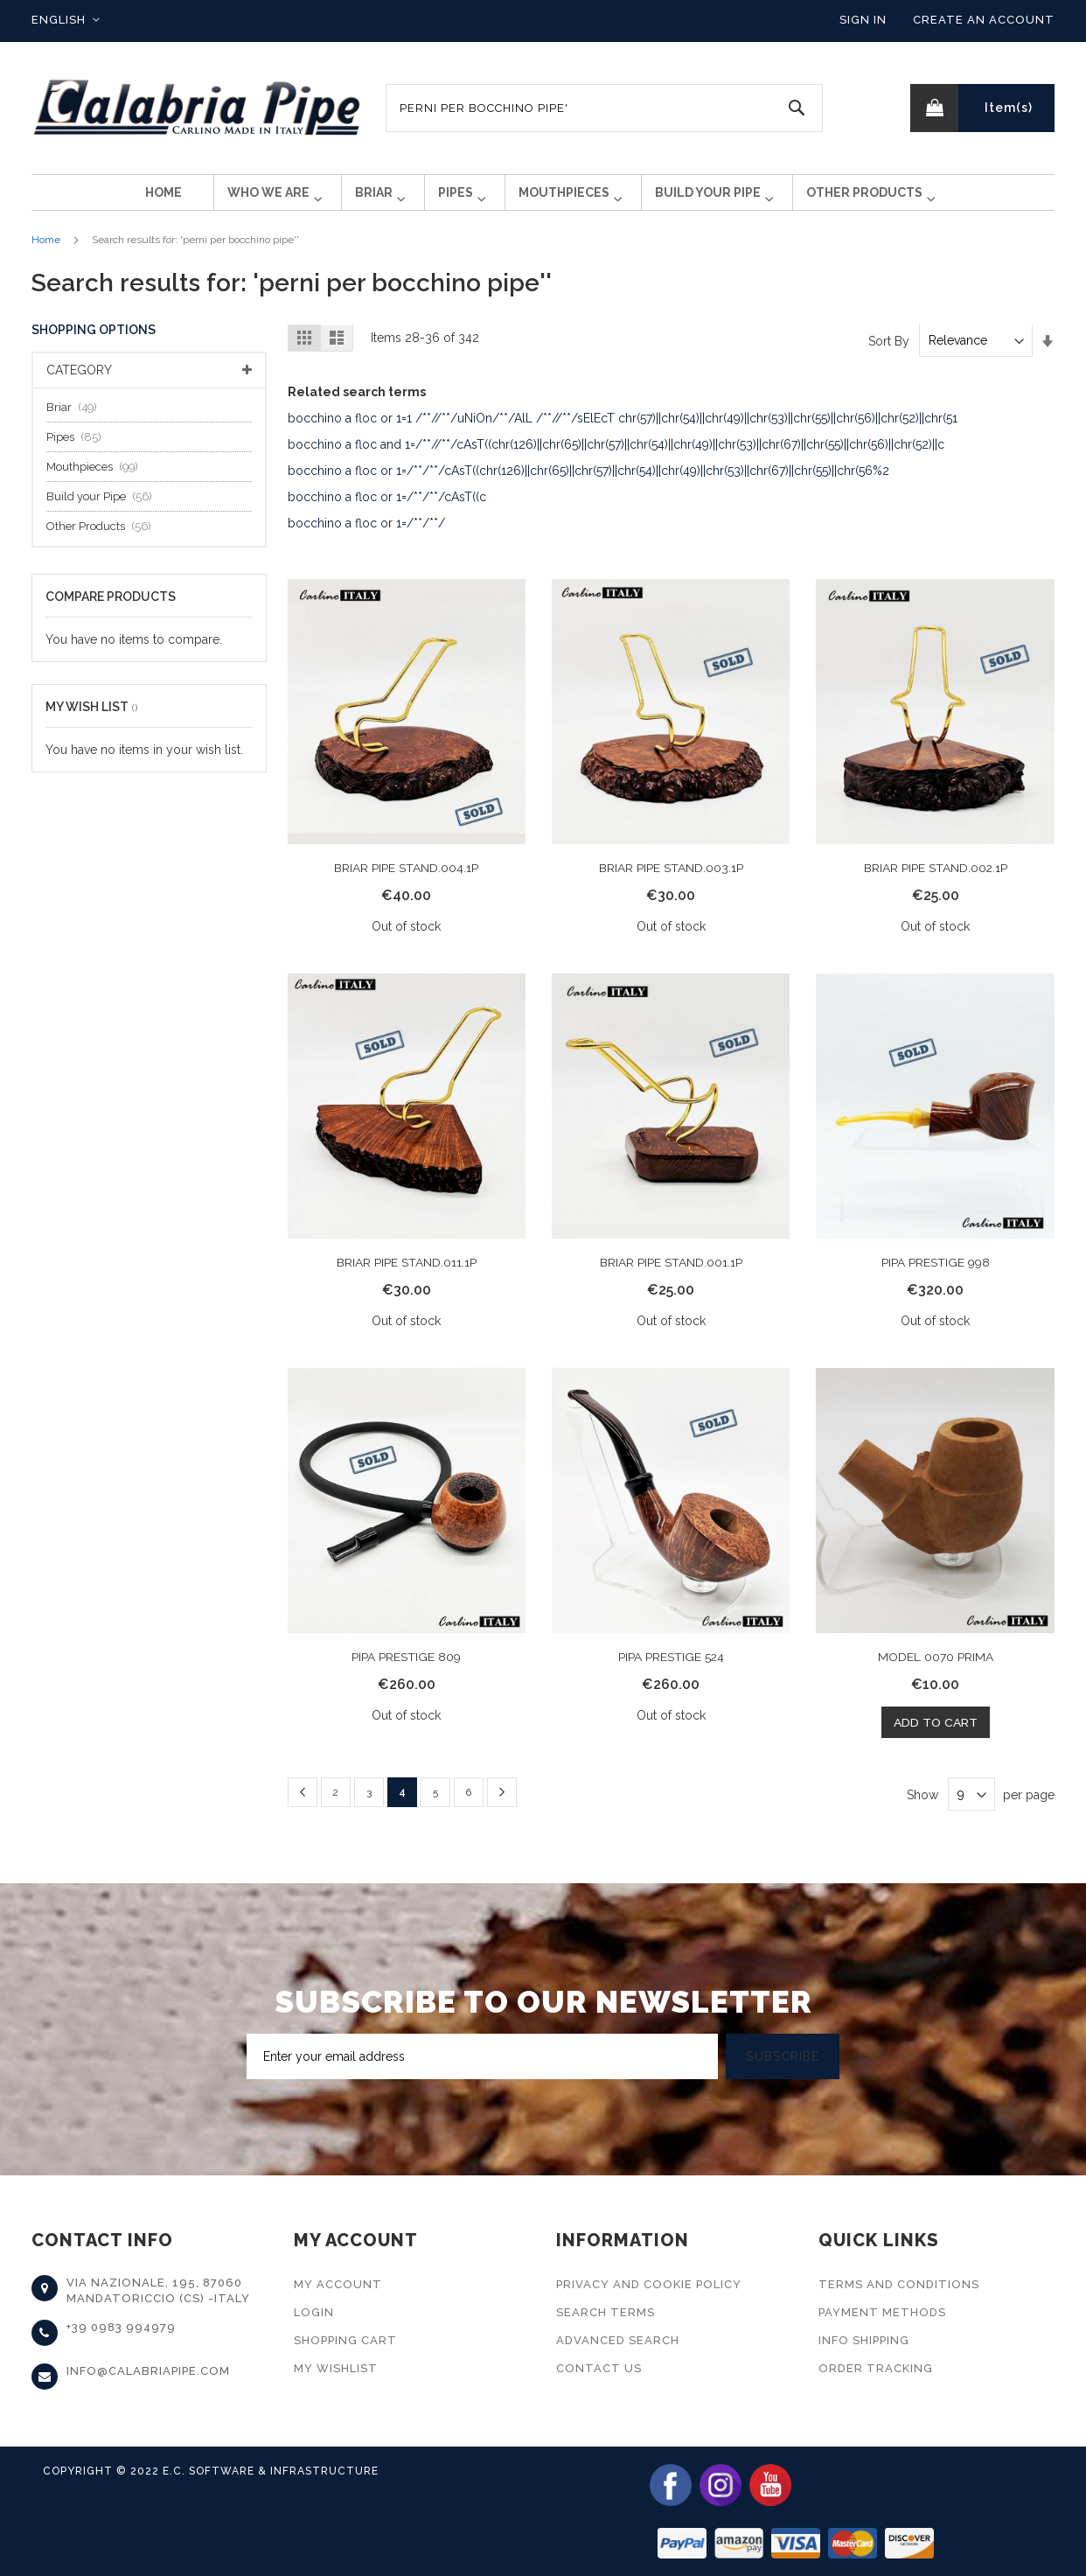 The width and height of the screenshot is (1086, 2576). Describe the element at coordinates (863, 19) in the screenshot. I see `Sign In` at that location.